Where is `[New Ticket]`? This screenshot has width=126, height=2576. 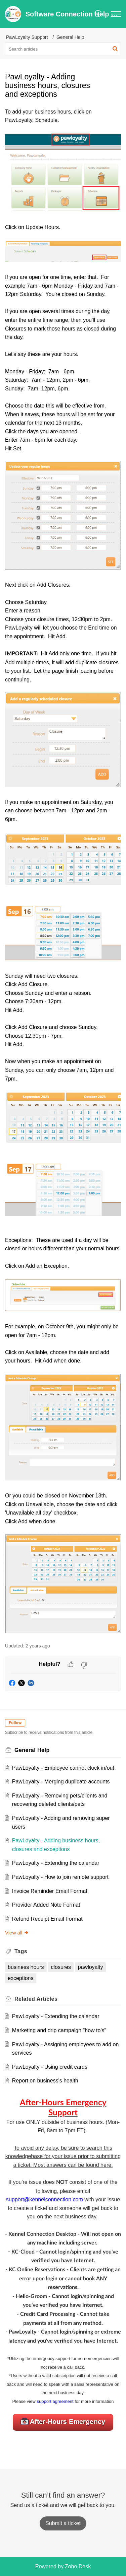 [New Ticket] is located at coordinates (63, 2523).